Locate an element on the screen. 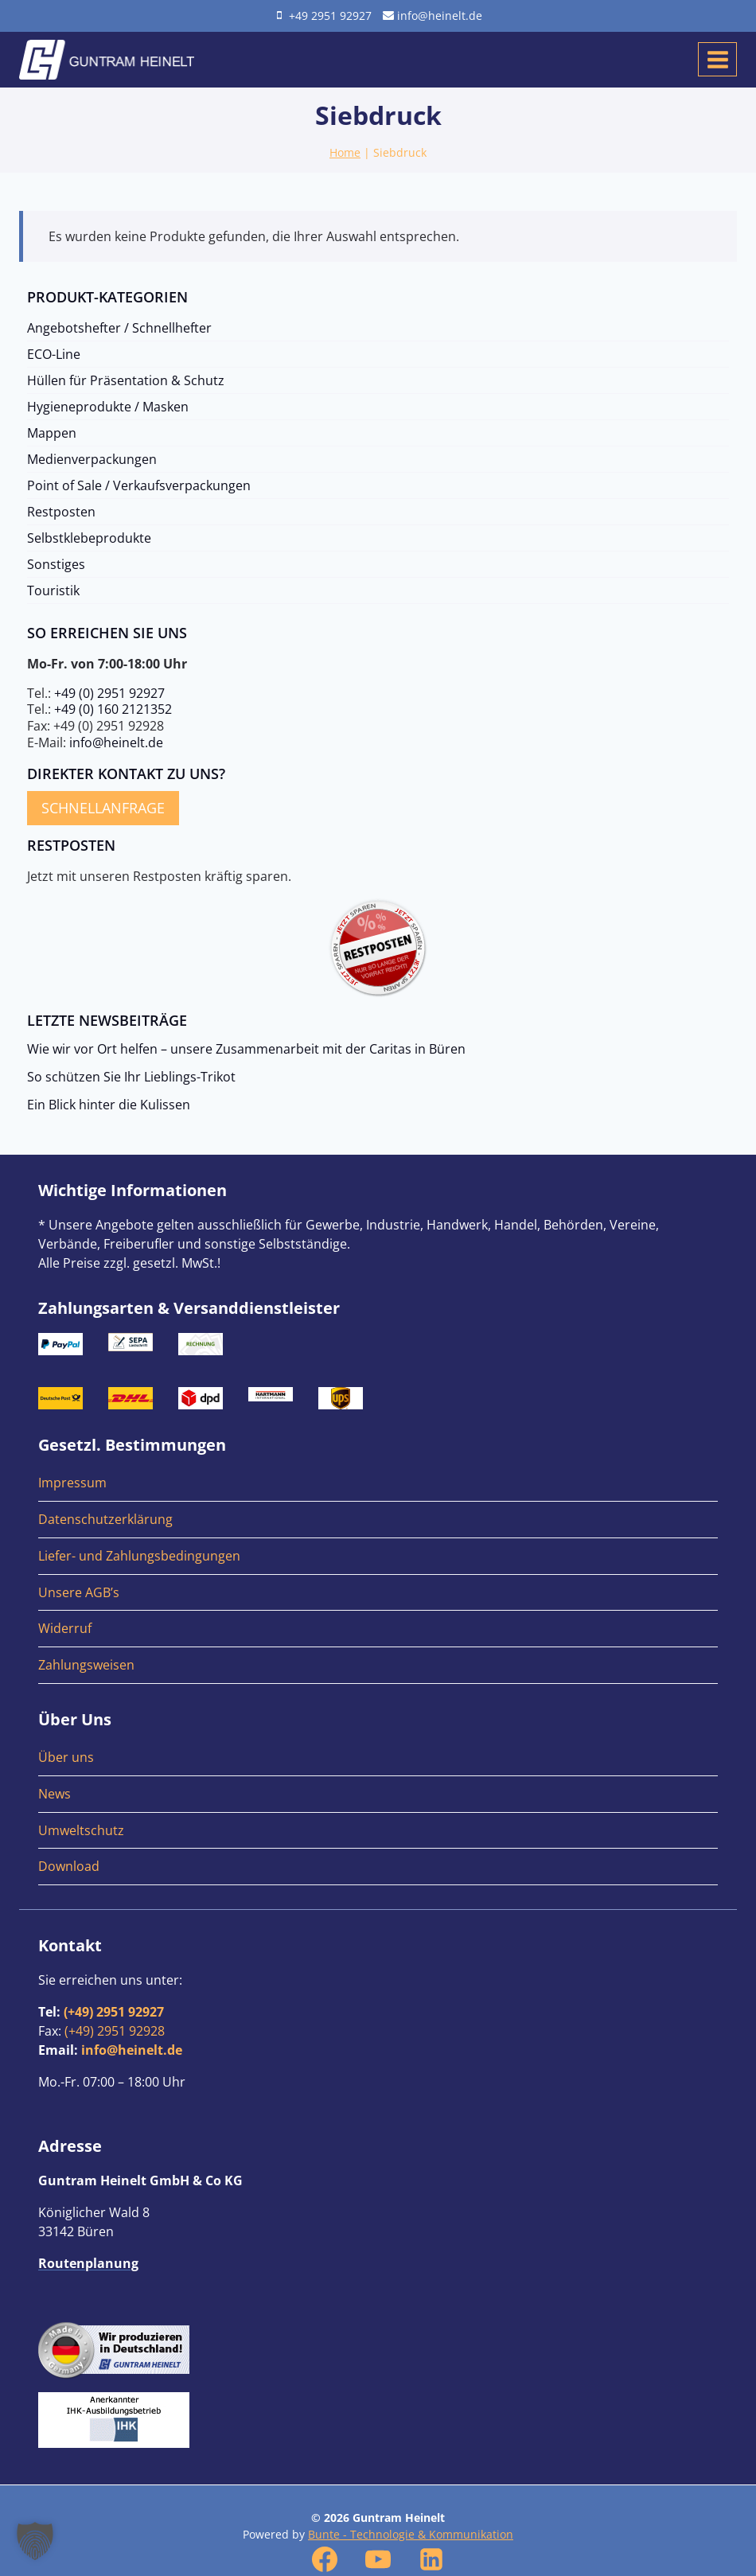 The height and width of the screenshot is (2576, 756). Sonstiges is located at coordinates (56, 564).